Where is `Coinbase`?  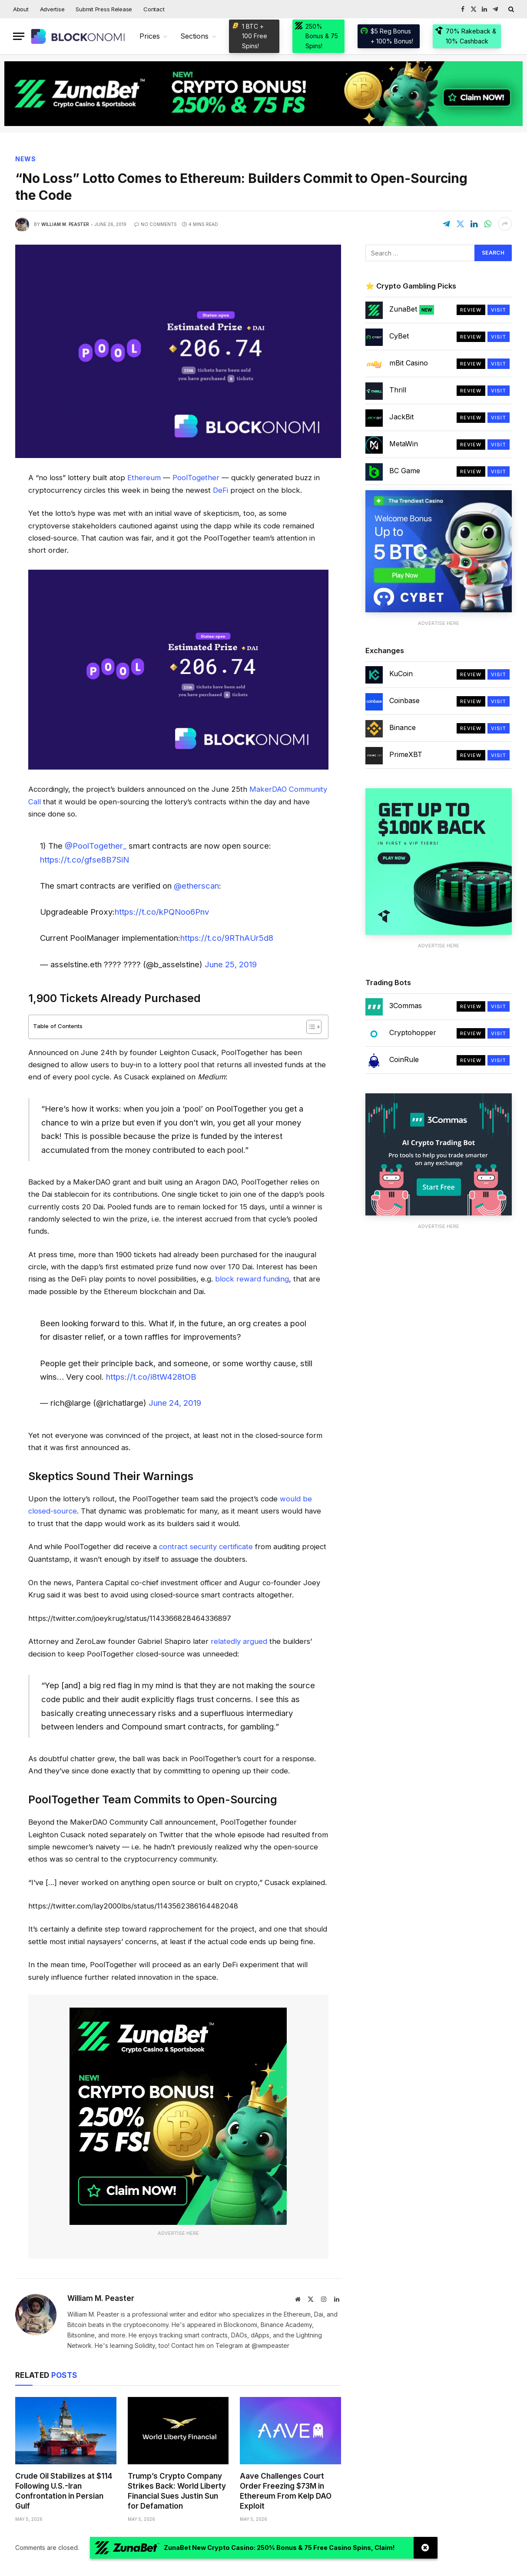
Coinbase is located at coordinates (404, 700).